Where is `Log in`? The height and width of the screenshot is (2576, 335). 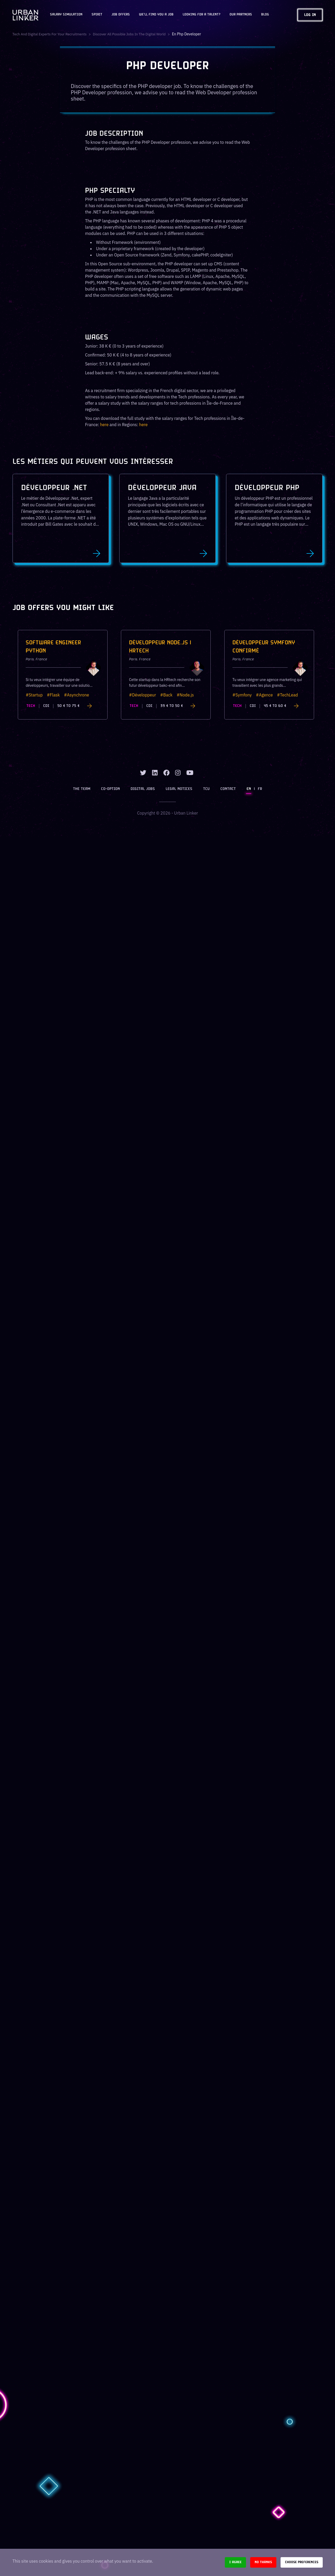 Log in is located at coordinates (310, 15).